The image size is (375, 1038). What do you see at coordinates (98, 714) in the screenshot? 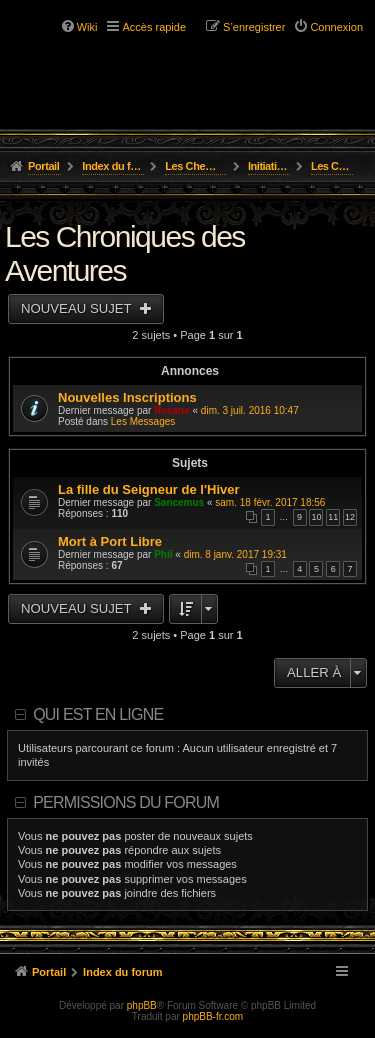
I see `Qui est en ligne` at bounding box center [98, 714].